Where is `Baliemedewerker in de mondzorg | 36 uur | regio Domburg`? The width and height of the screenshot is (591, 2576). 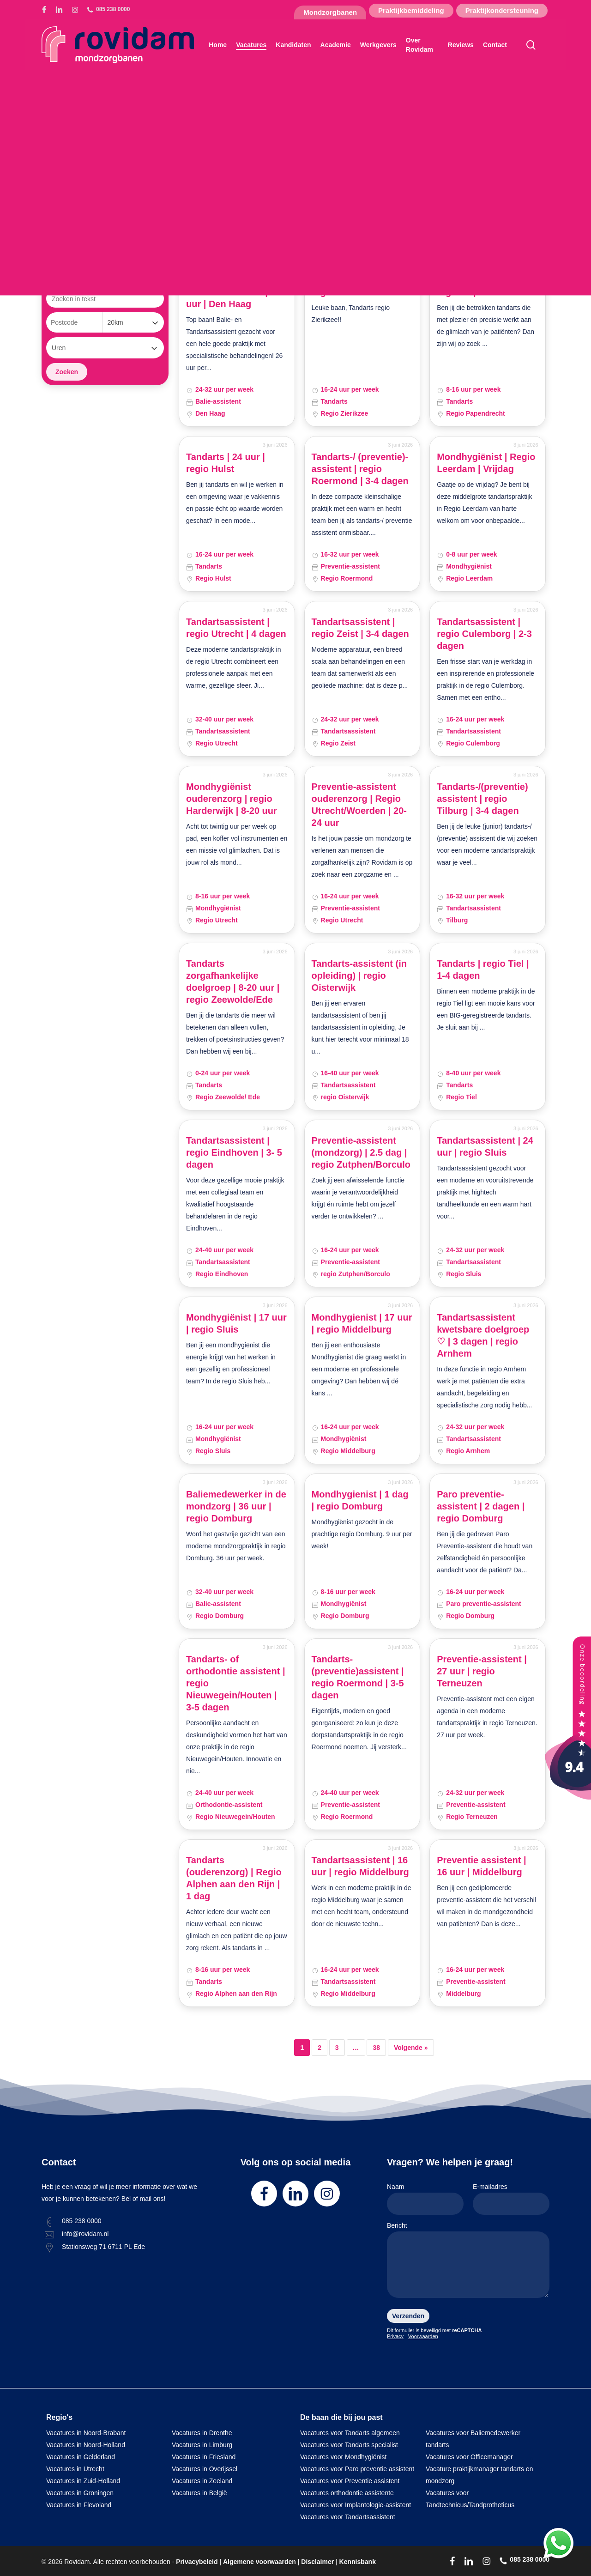
Baliemedewerker in de mondzorg | 36 uur | regio Domburg is located at coordinates (236, 1506).